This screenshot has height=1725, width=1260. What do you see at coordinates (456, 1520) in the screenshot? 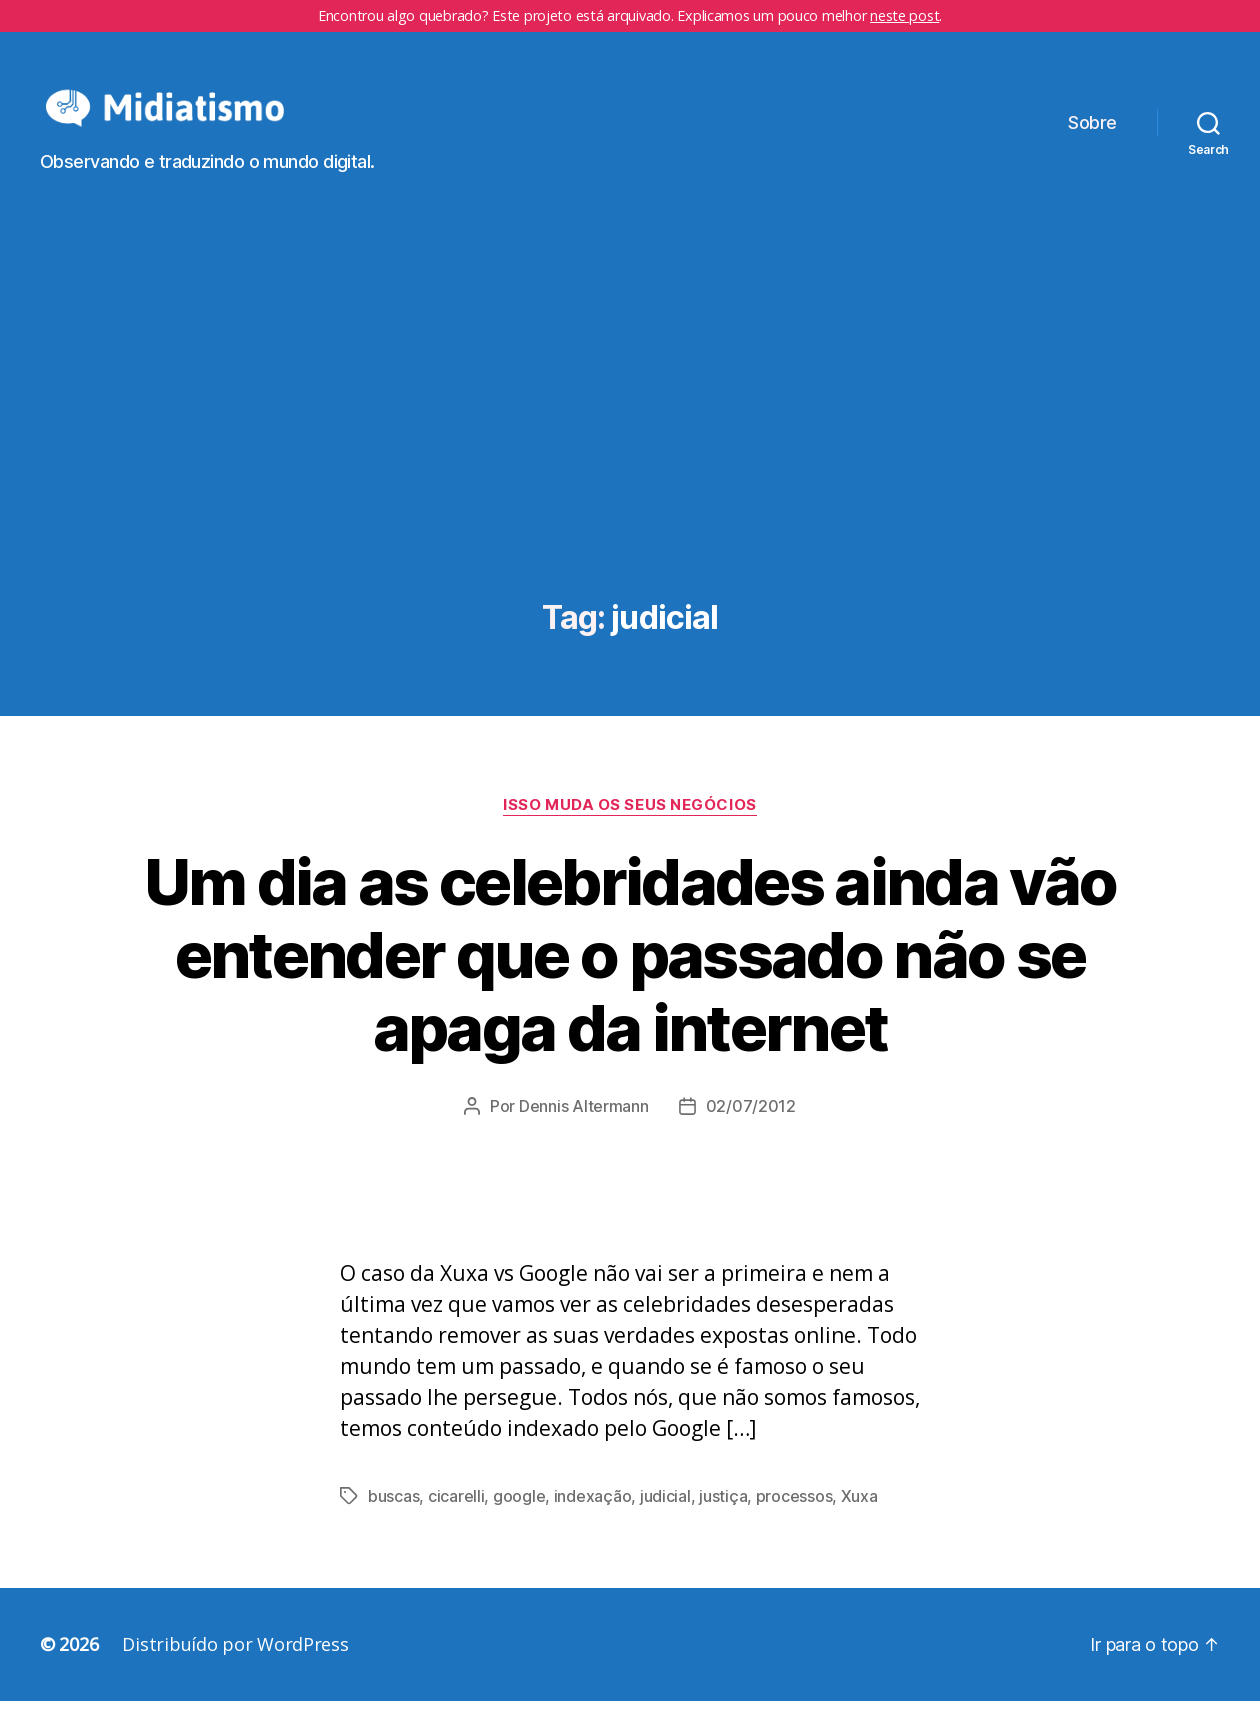
I see `cicarelli` at bounding box center [456, 1520].